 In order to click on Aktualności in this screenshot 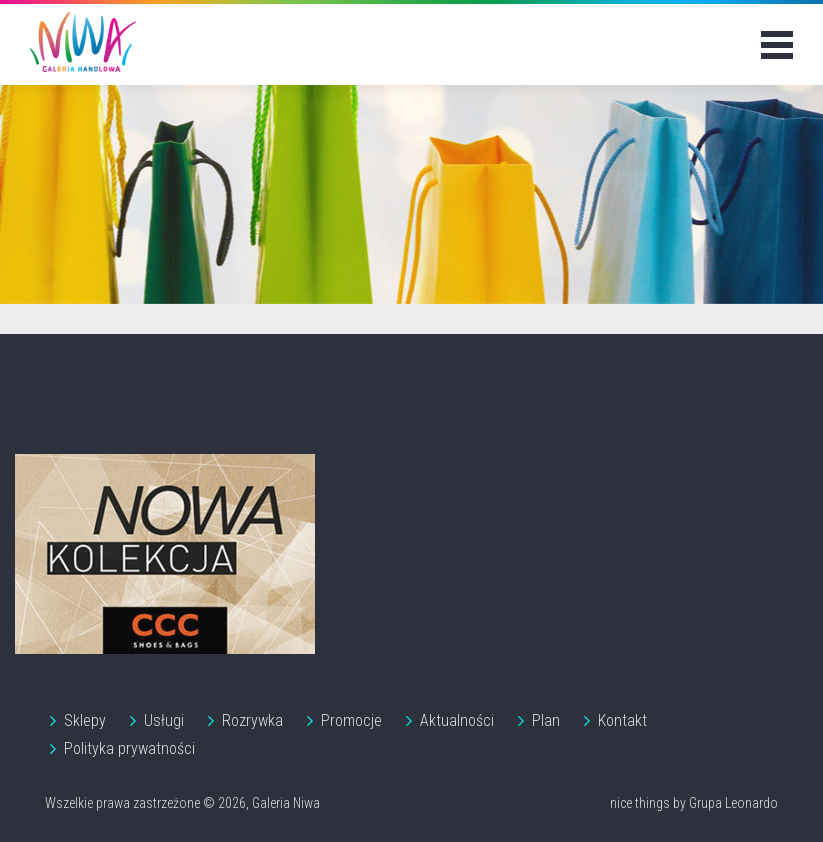, I will do `click(457, 720)`.